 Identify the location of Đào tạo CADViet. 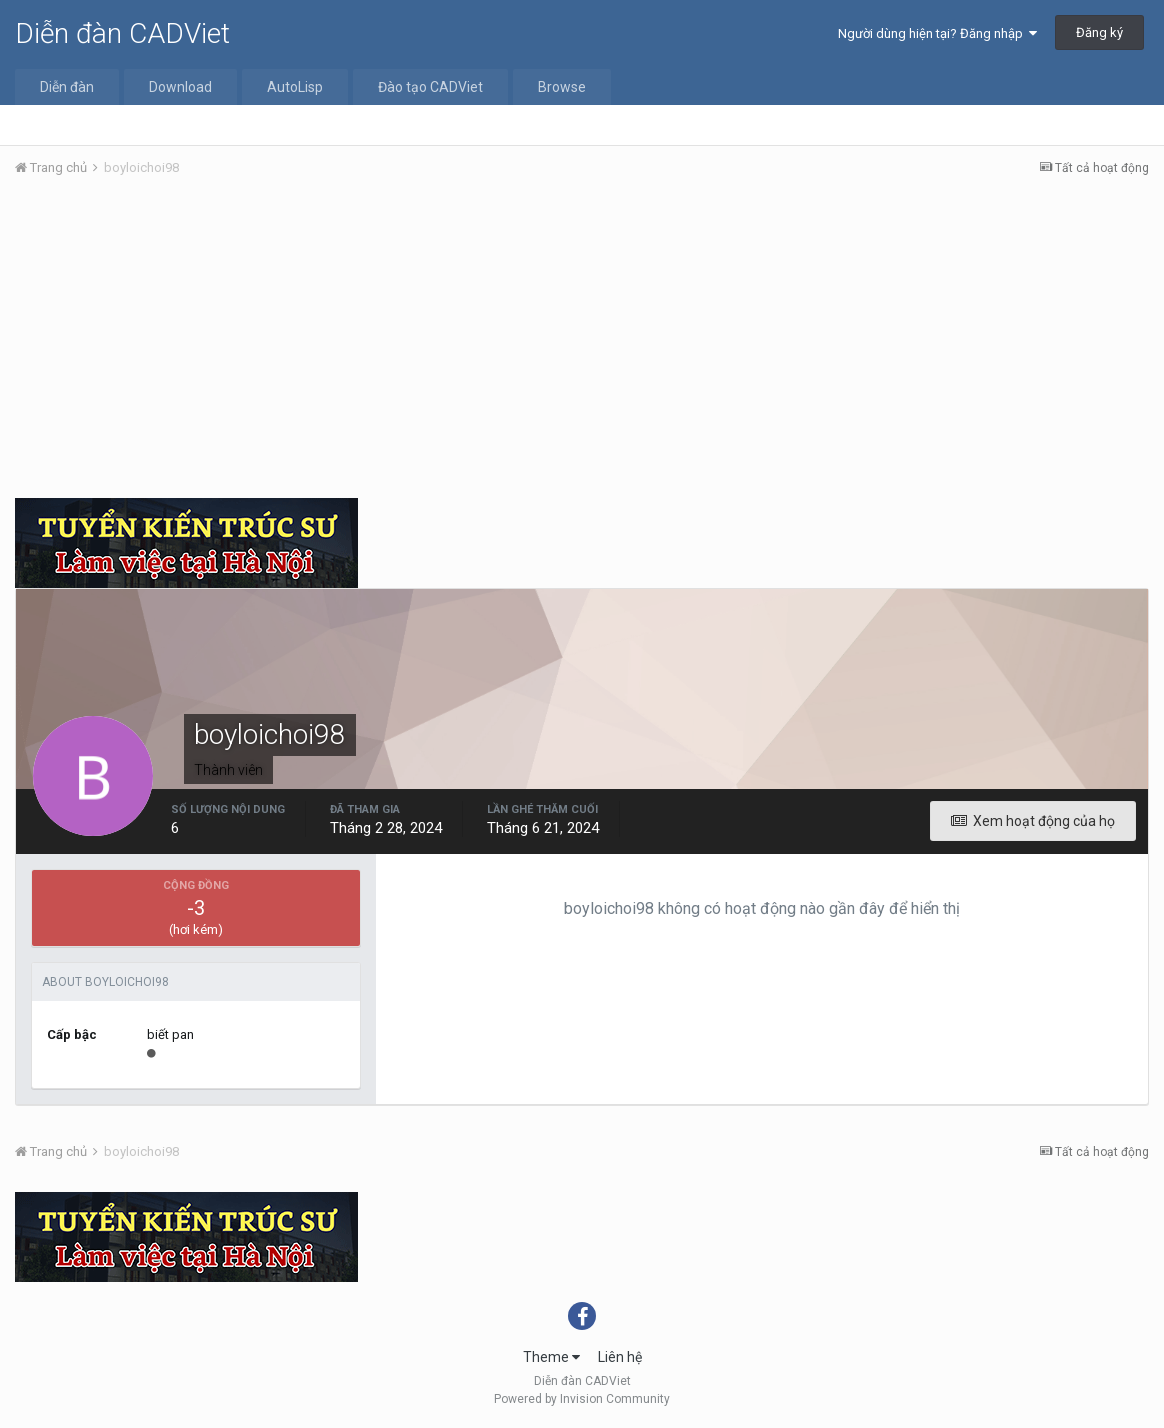
(430, 87).